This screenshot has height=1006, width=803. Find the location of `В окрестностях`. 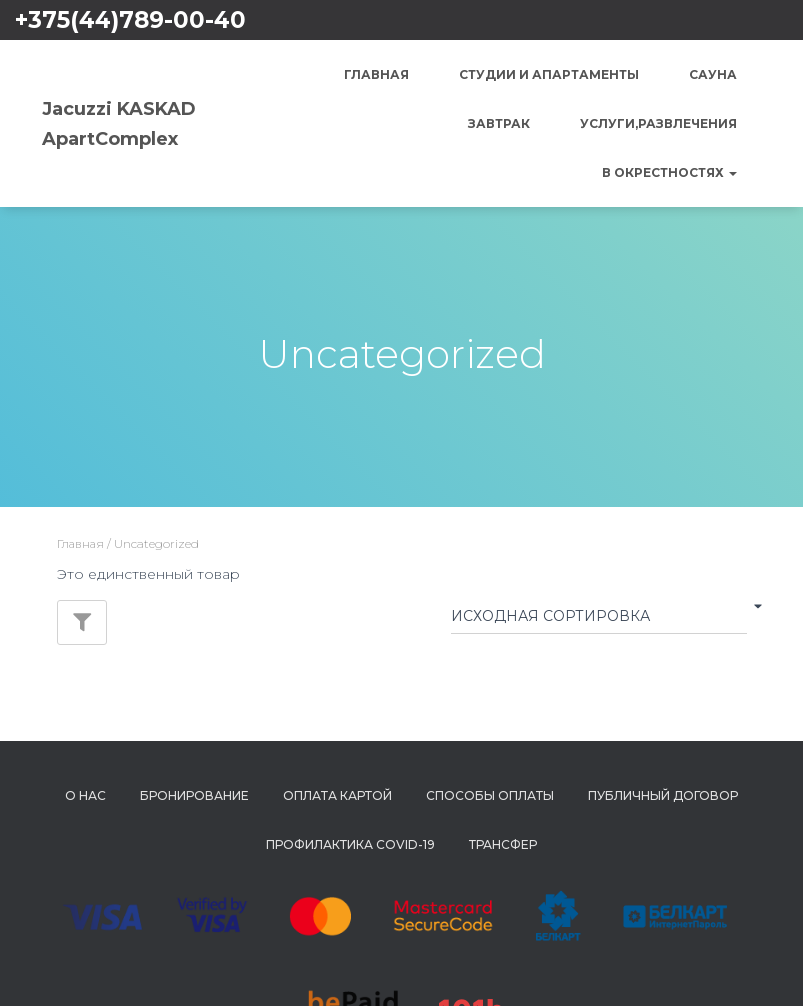

В окрестностях is located at coordinates (669, 172).